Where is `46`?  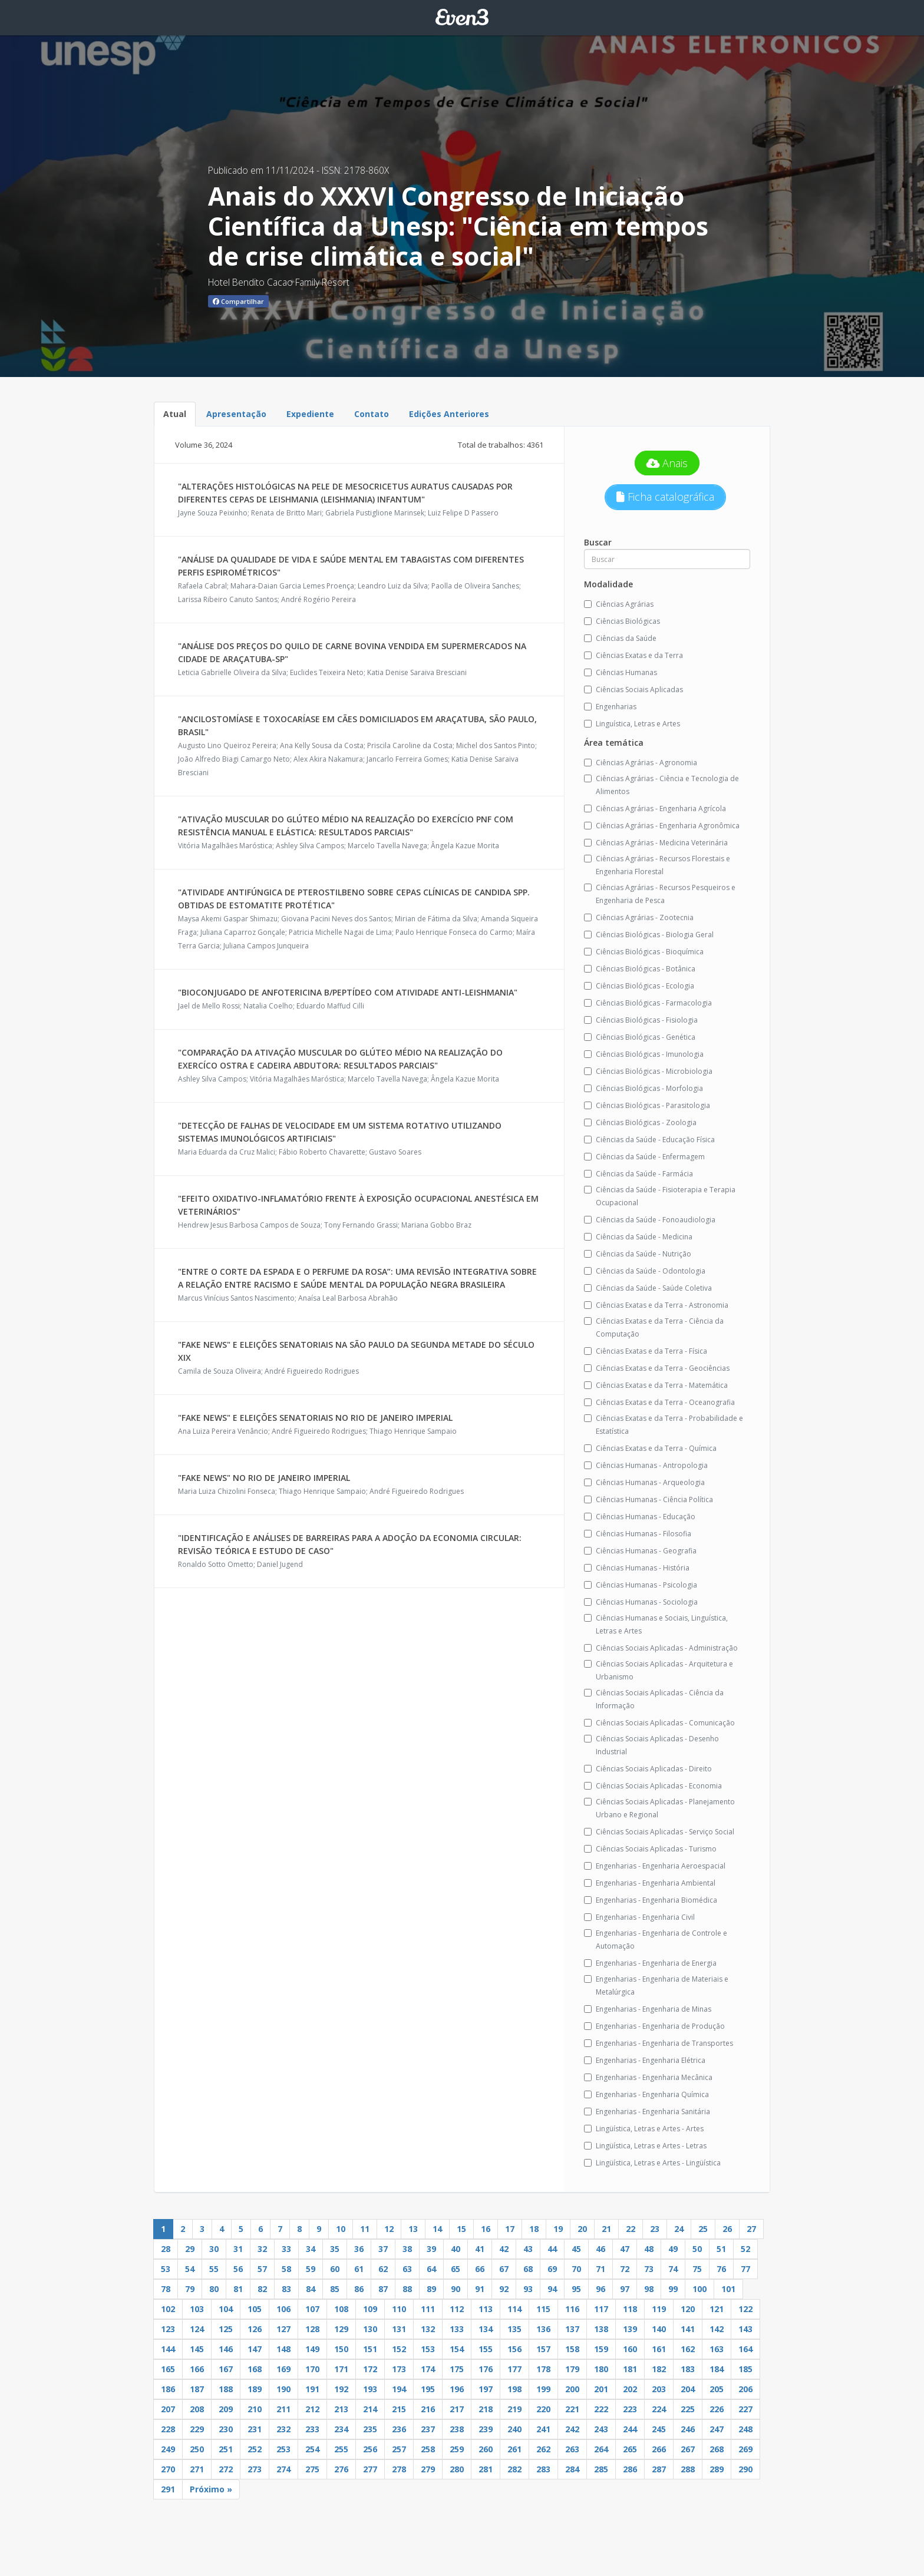
46 is located at coordinates (600, 2248).